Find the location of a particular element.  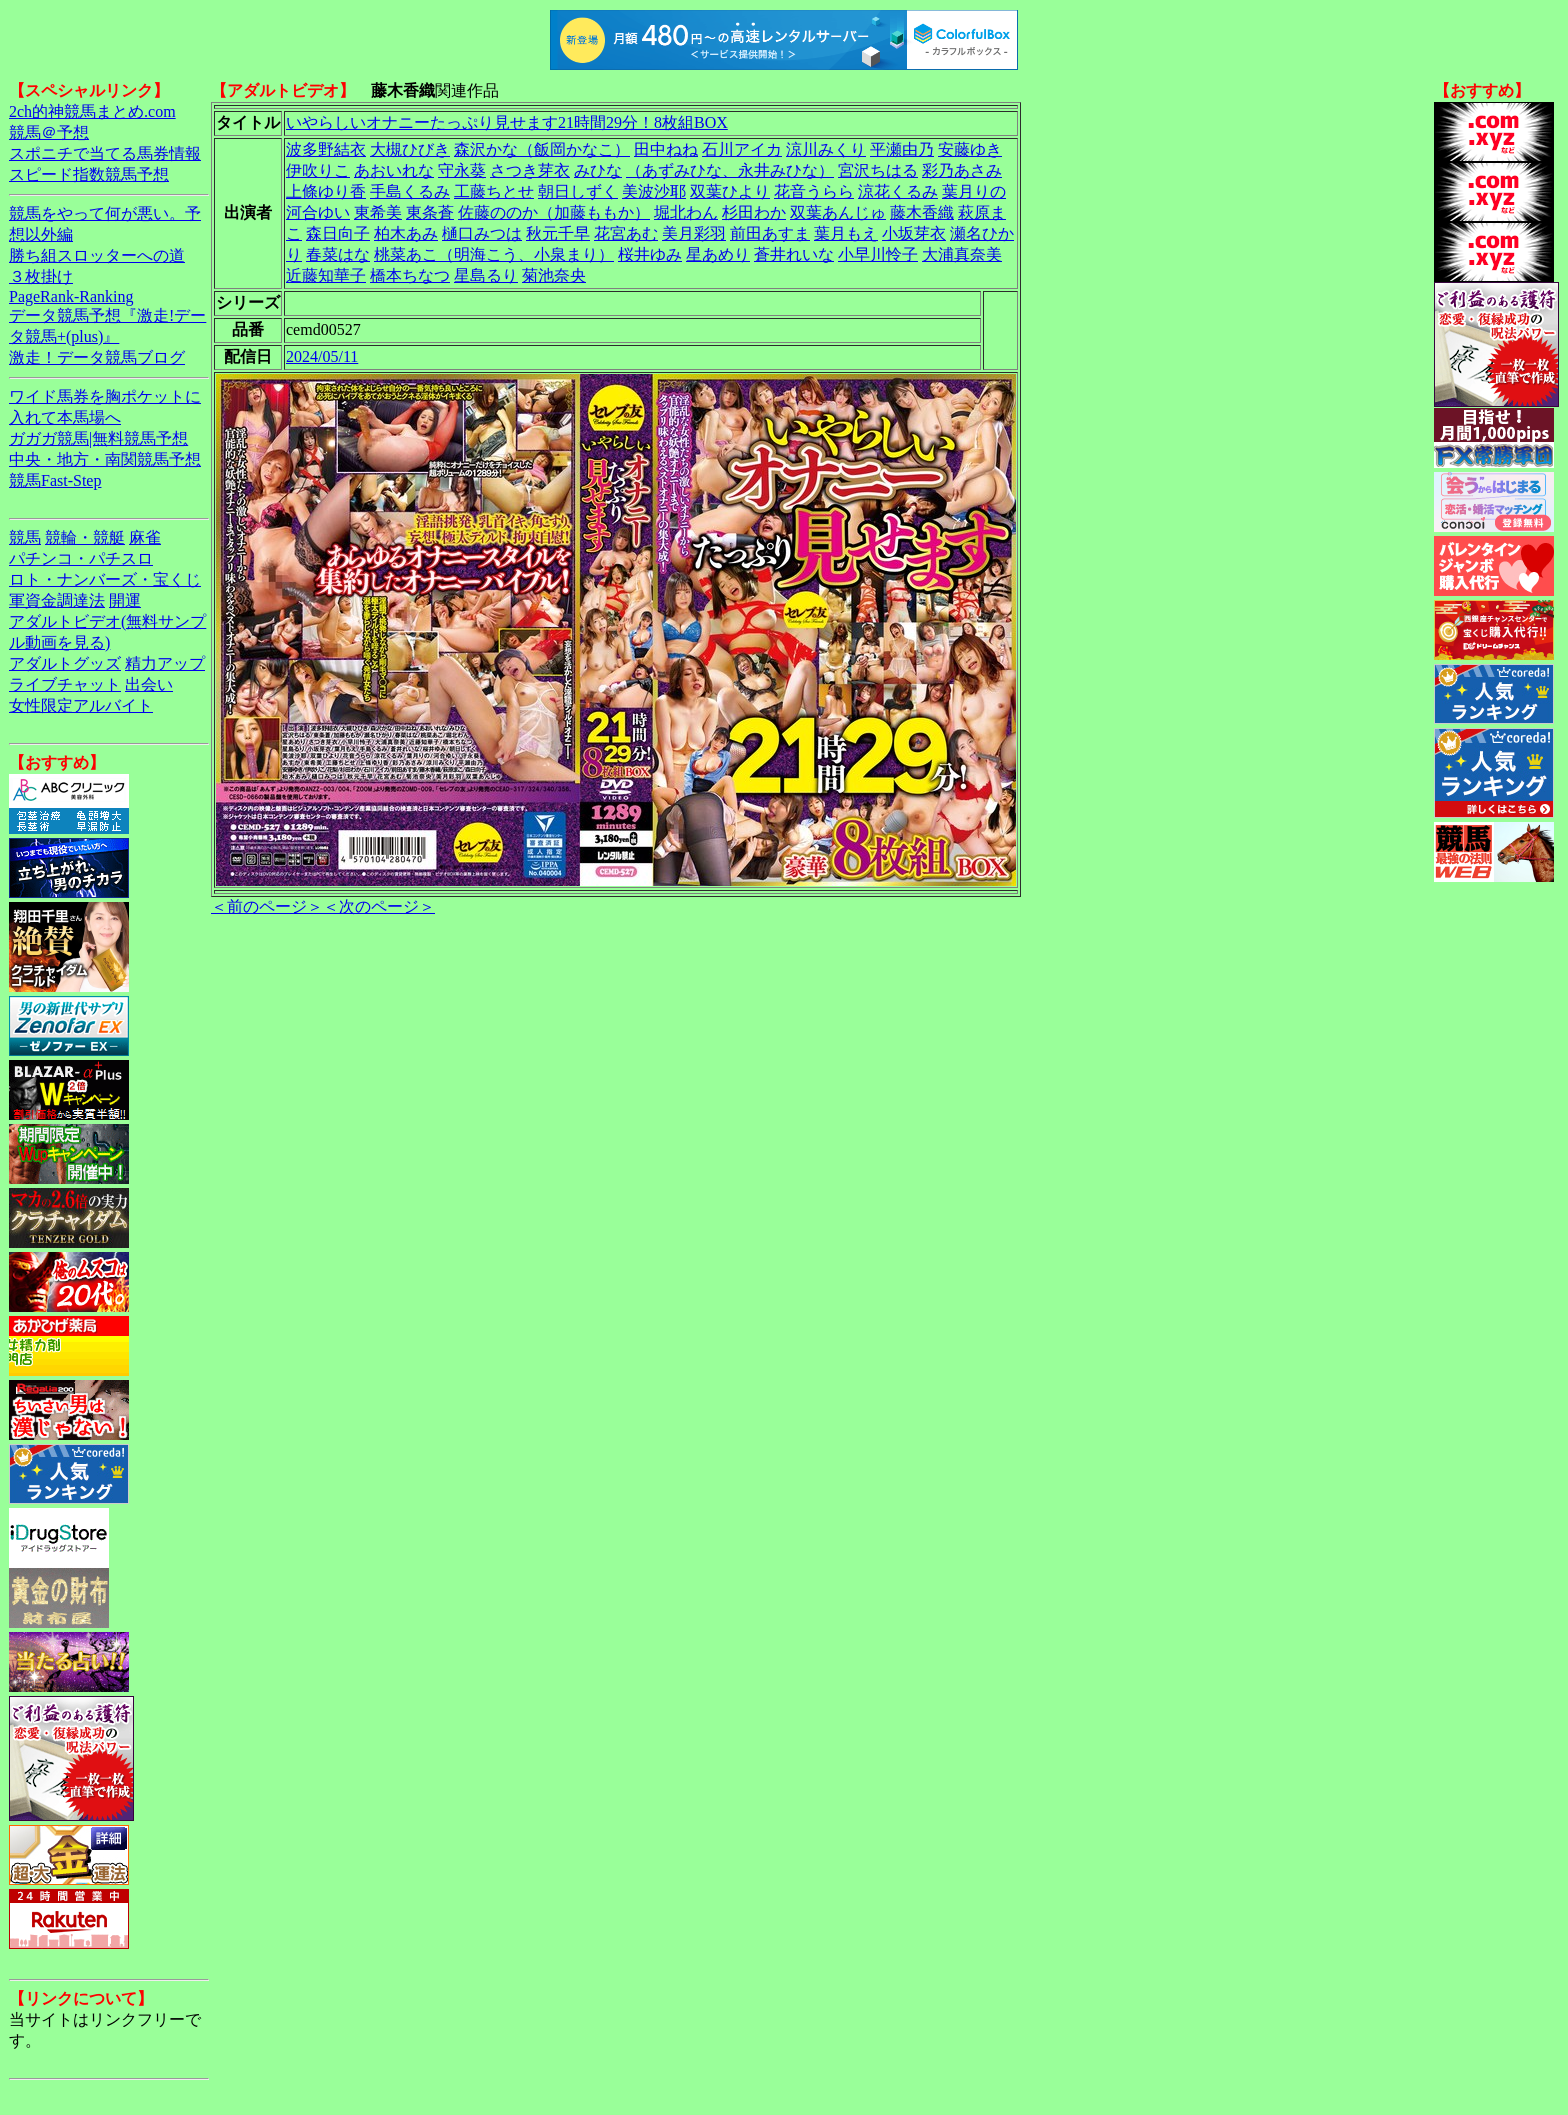

2ch的神競馬まとめ.com is located at coordinates (92, 111).